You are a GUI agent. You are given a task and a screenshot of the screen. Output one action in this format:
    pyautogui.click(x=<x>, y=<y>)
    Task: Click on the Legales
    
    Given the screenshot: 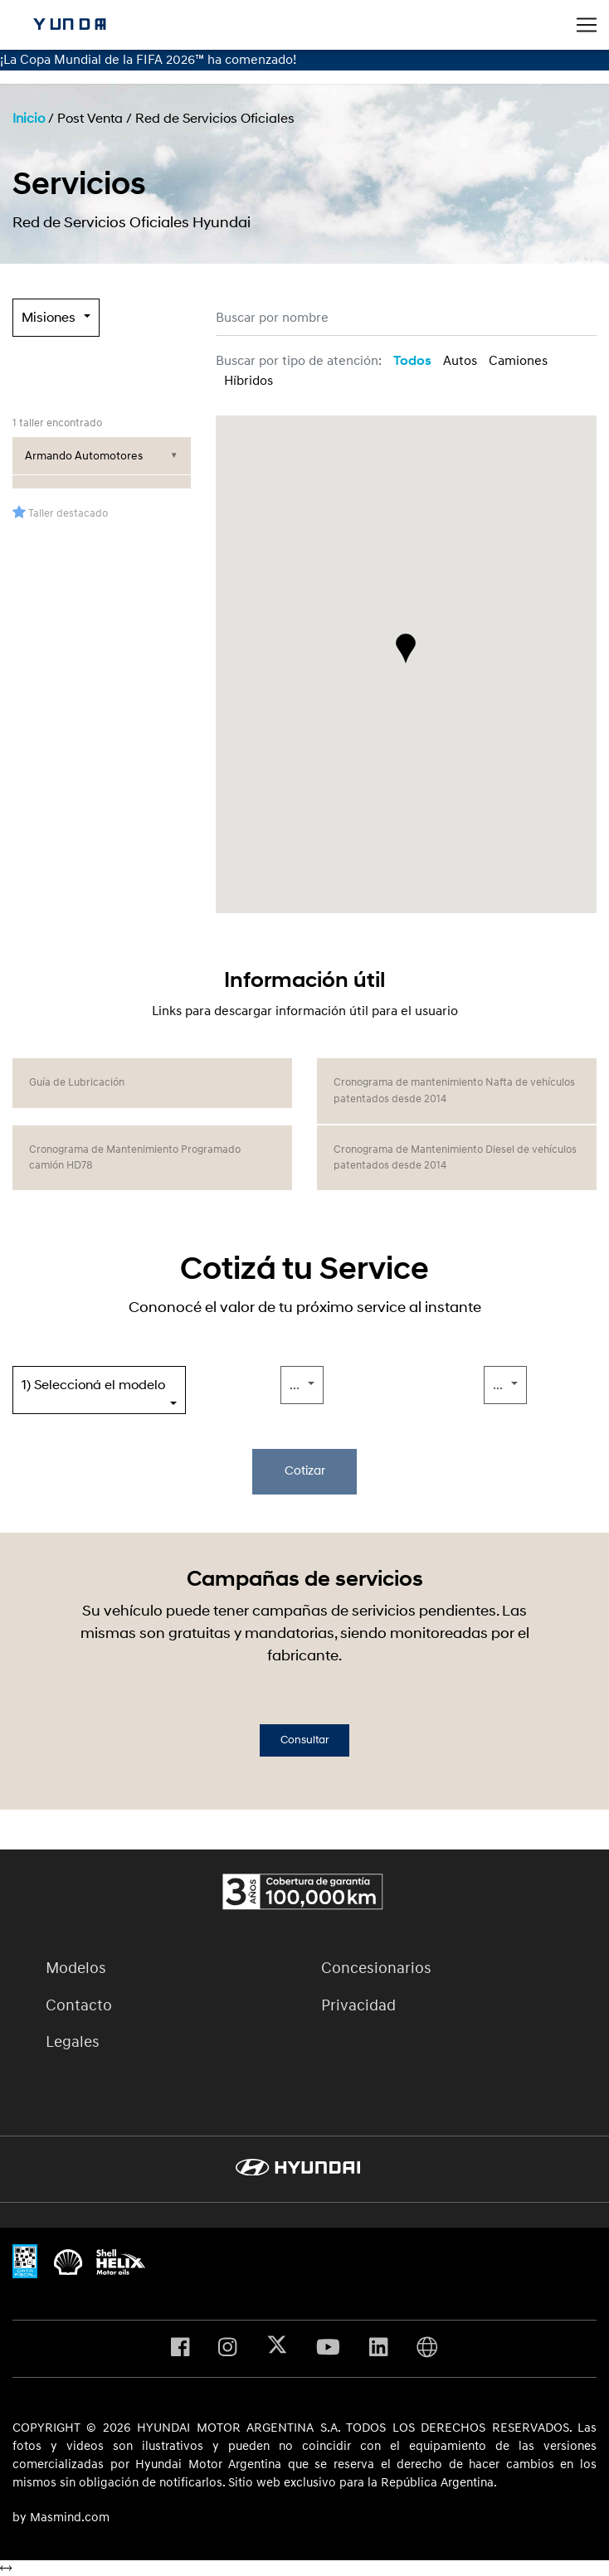 What is the action you would take?
    pyautogui.click(x=73, y=2042)
    